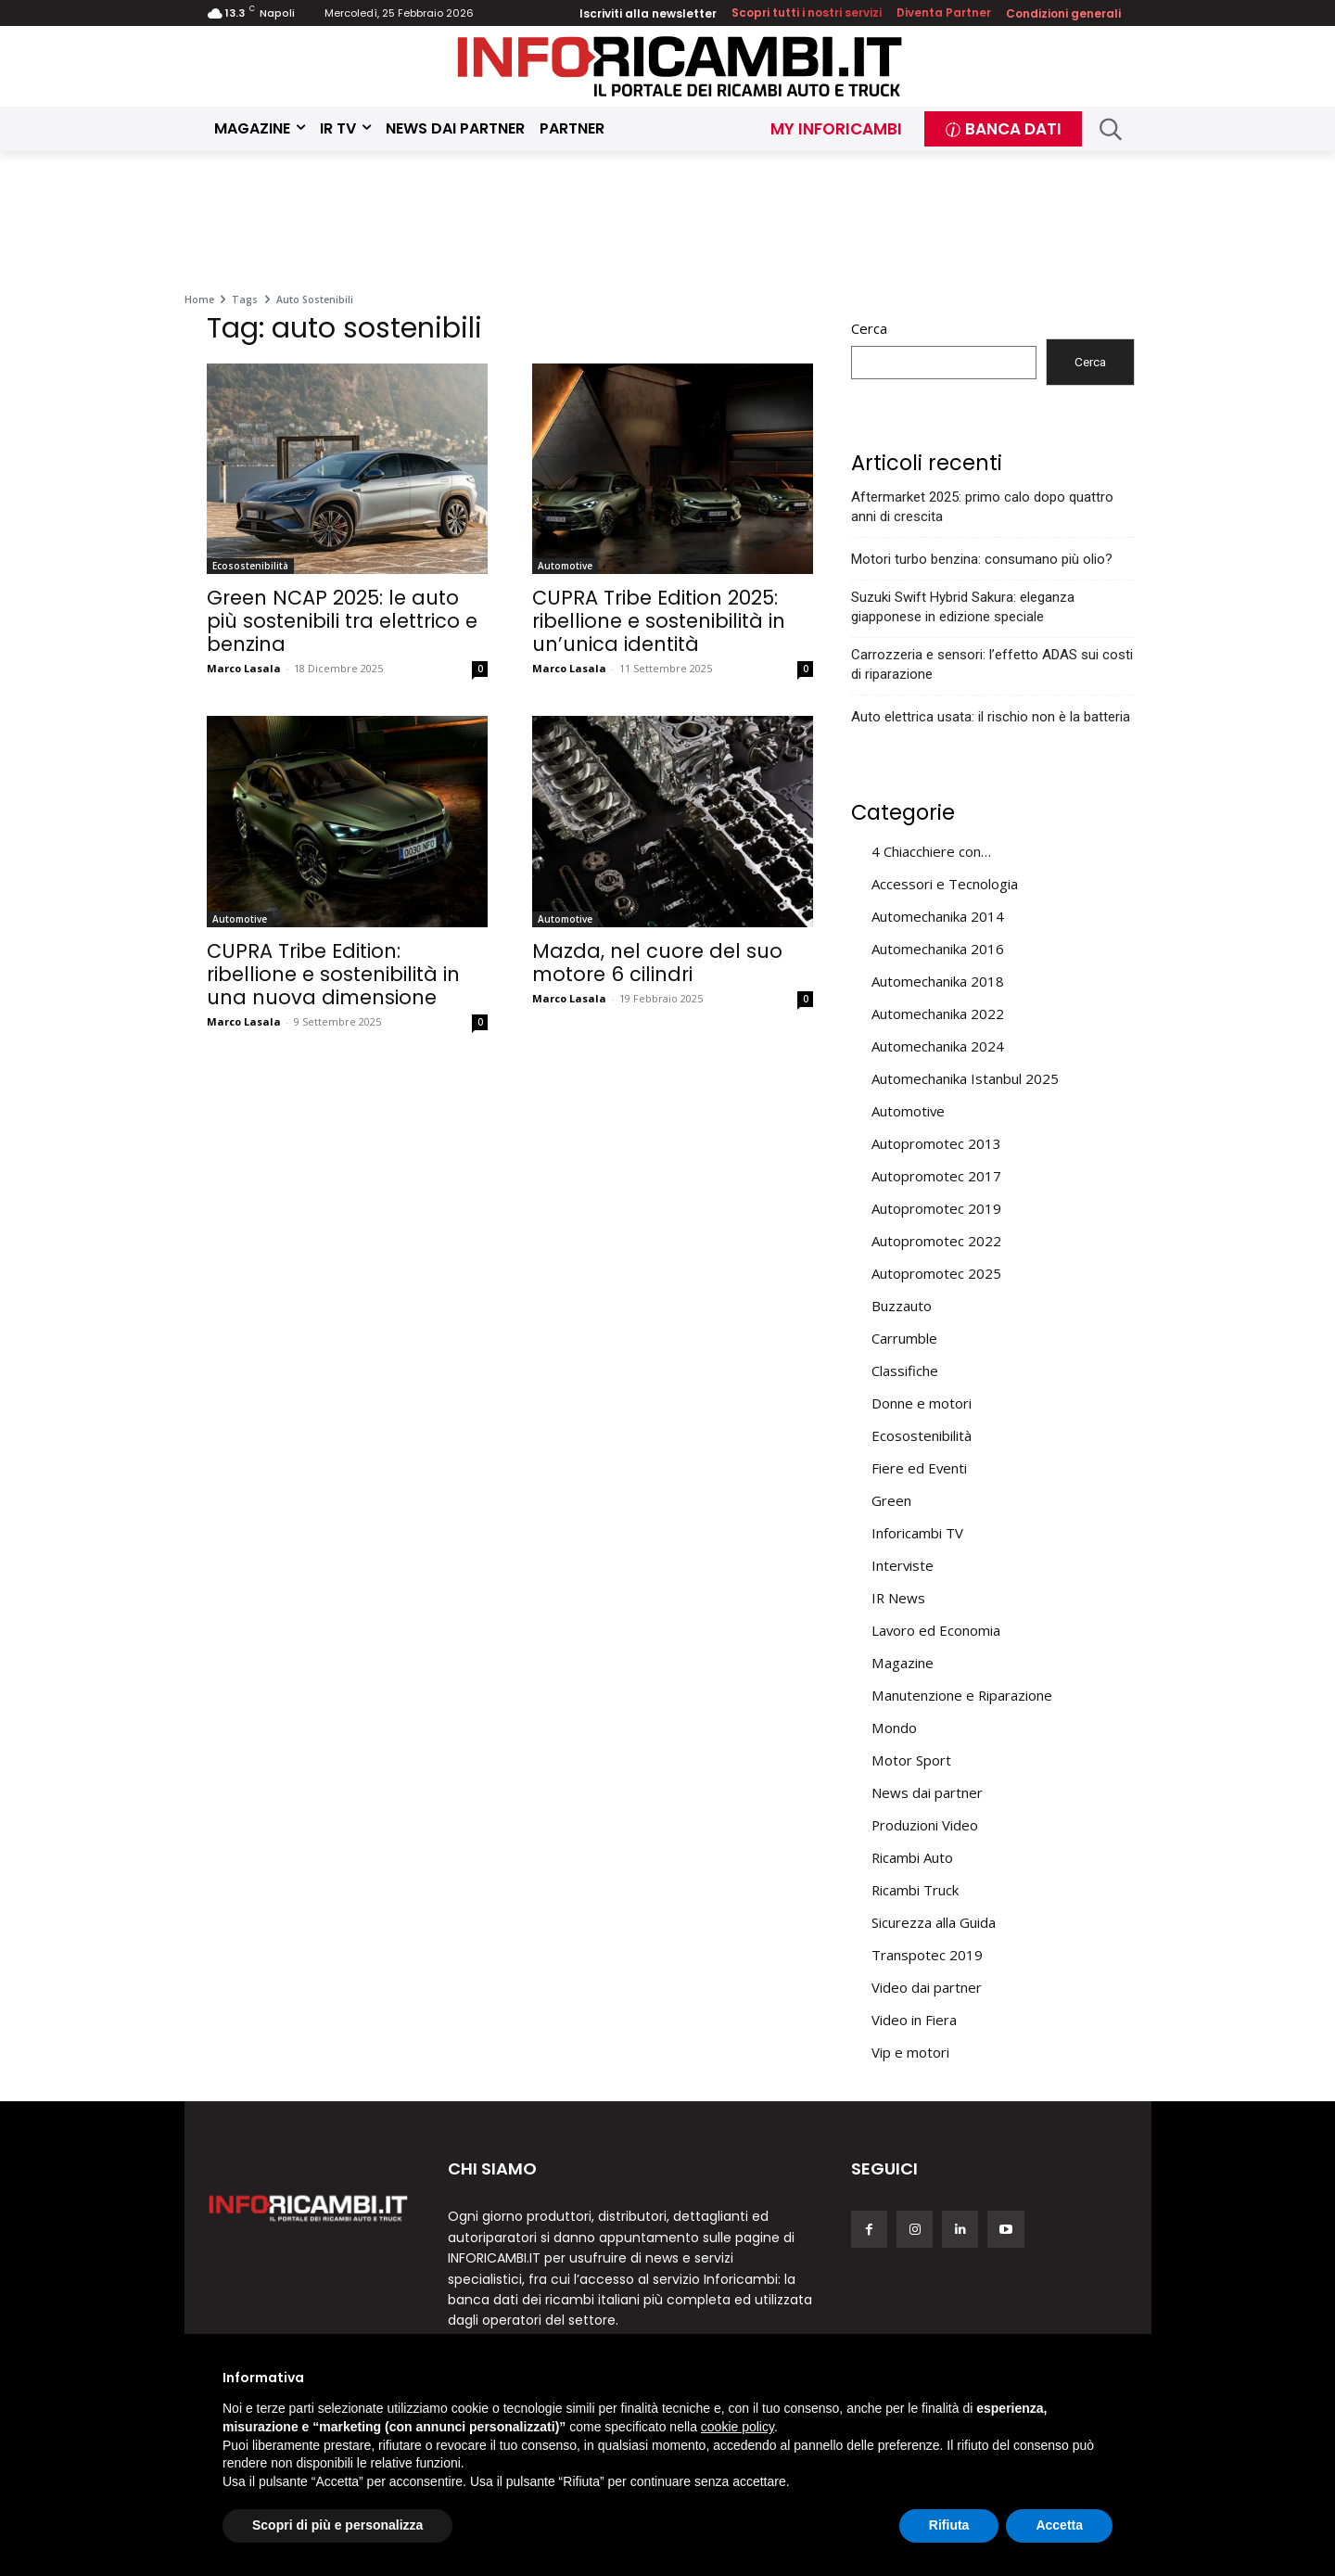 Image resolution: width=1335 pixels, height=2576 pixels. I want to click on Autopromotec 2019, so click(936, 1208).